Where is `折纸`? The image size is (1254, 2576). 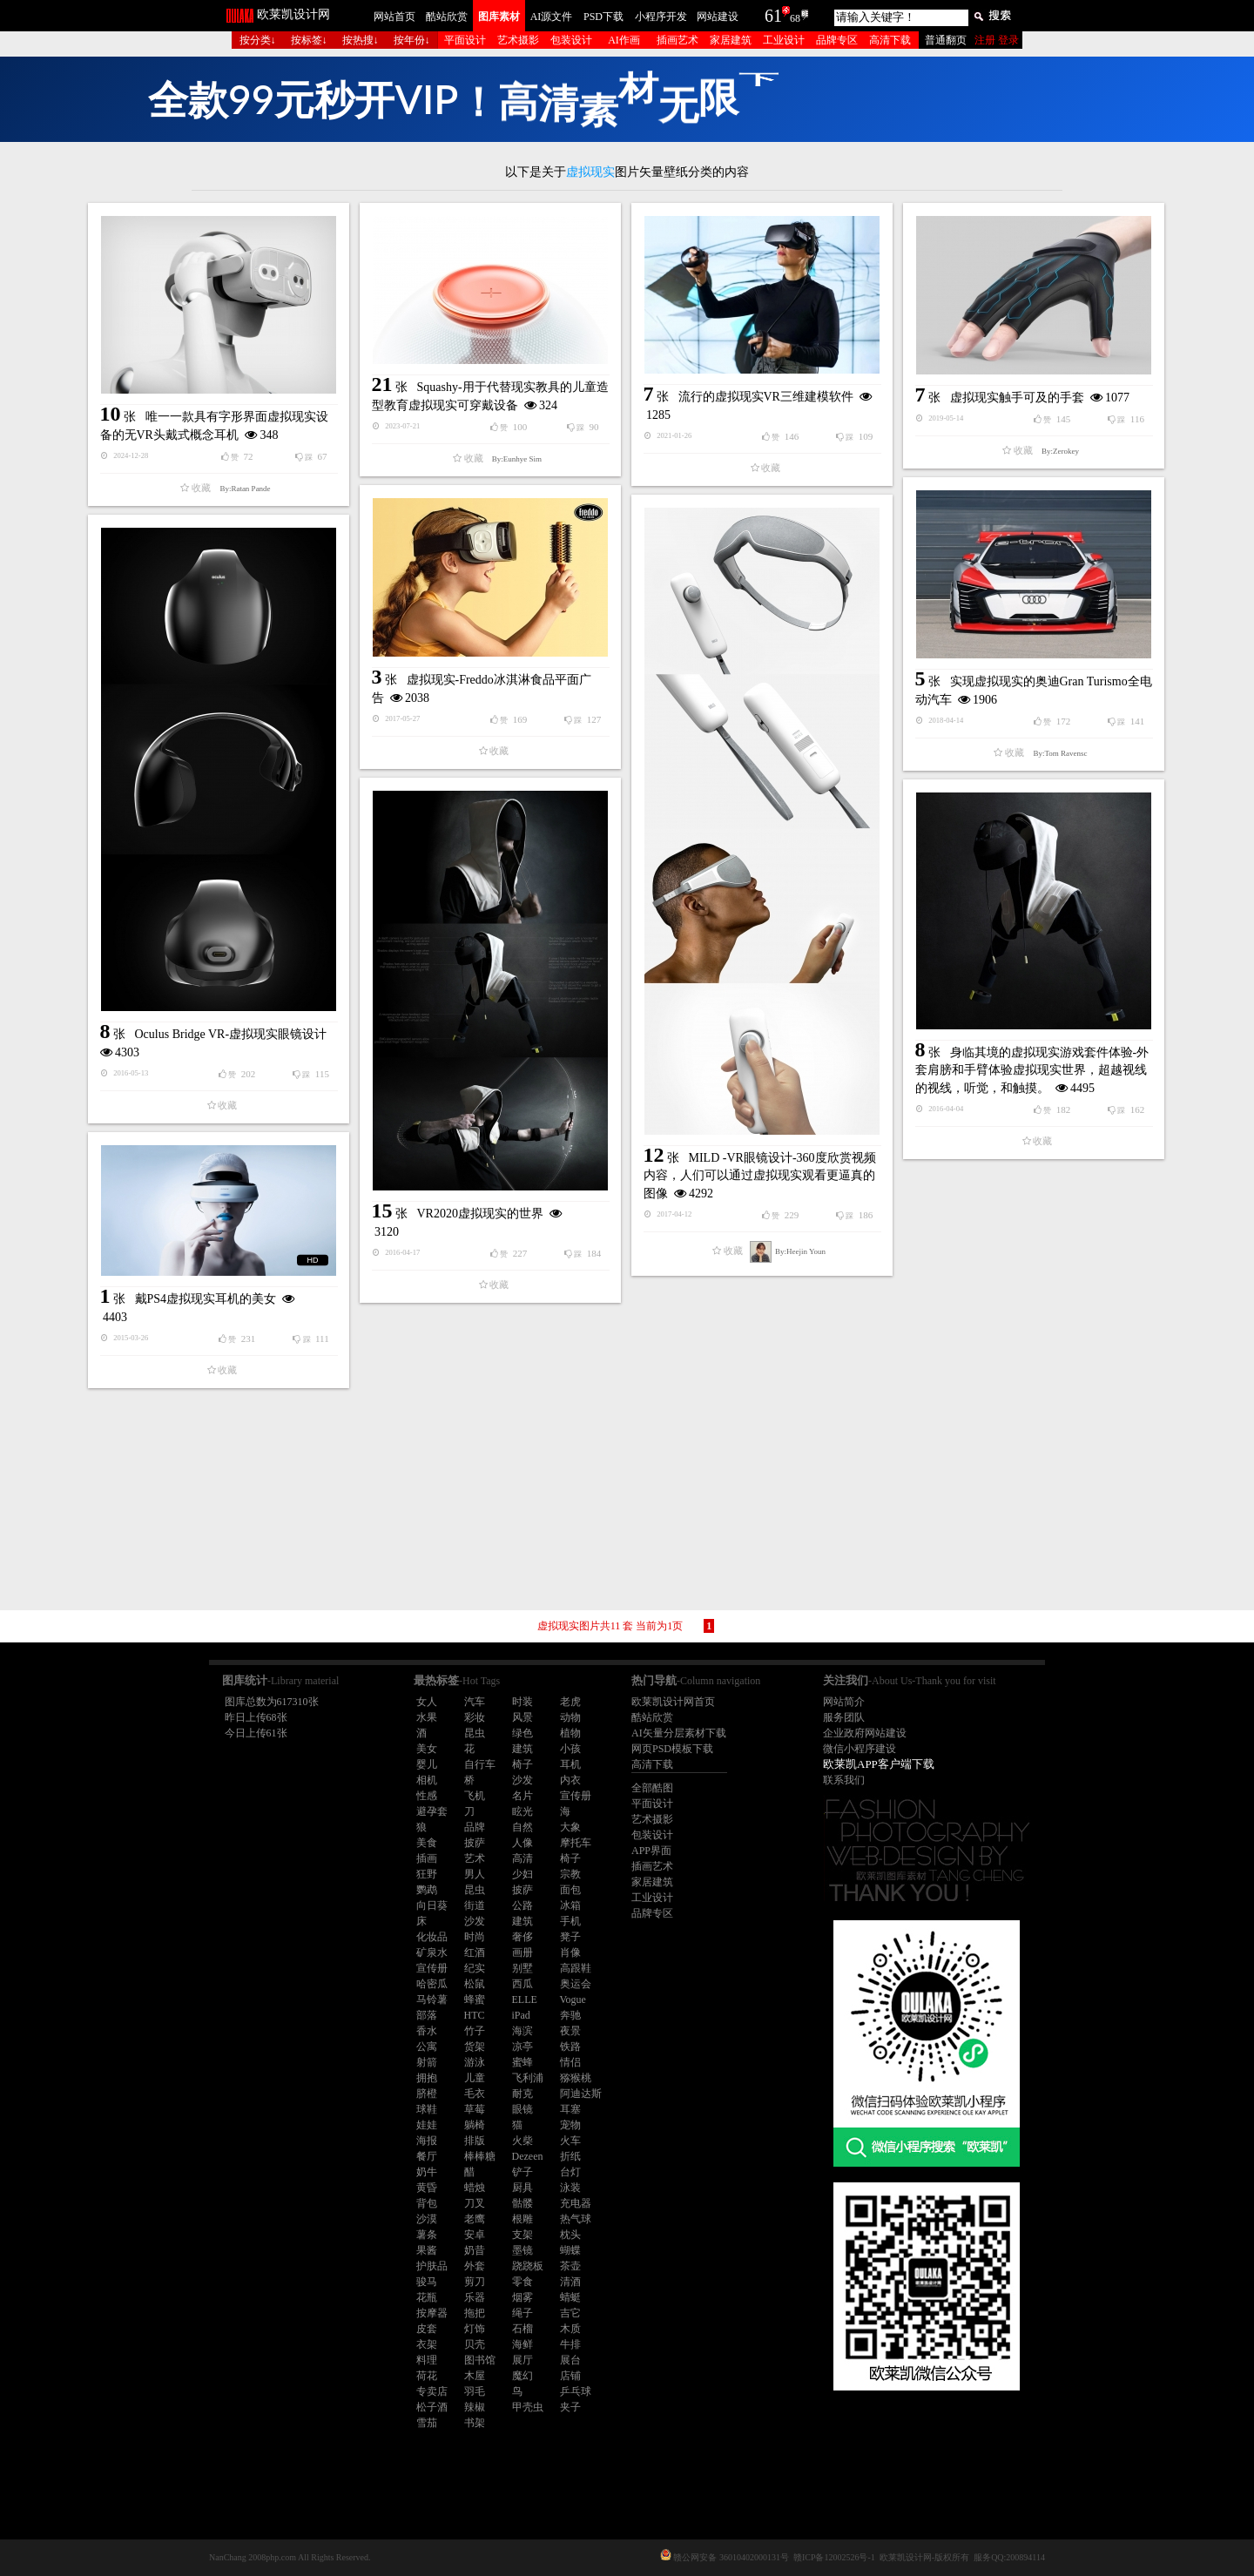 折纸 is located at coordinates (570, 2156).